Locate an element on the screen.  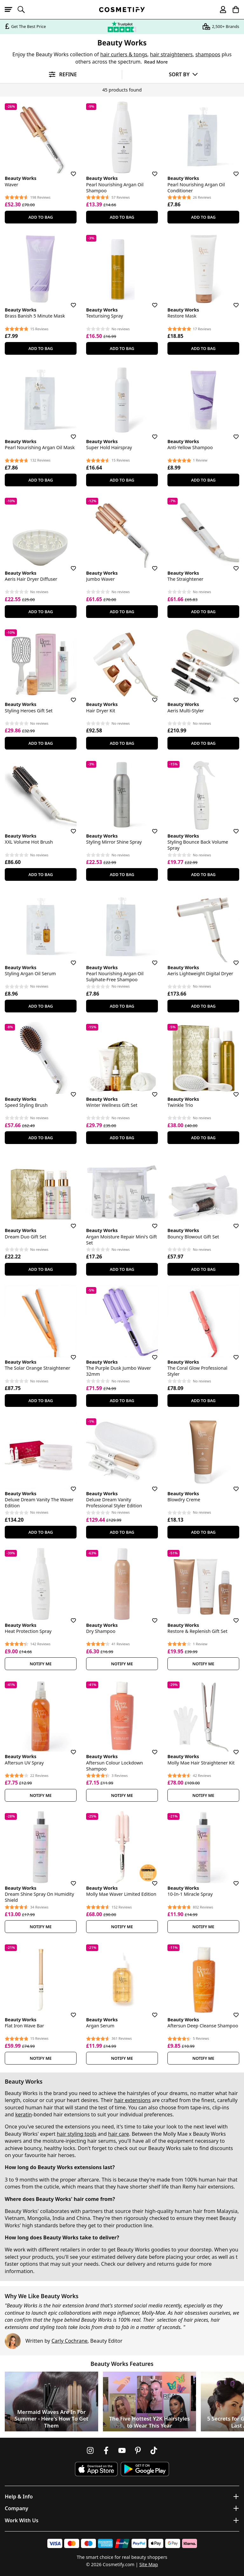
hair styling tools is located at coordinates (76, 2133).